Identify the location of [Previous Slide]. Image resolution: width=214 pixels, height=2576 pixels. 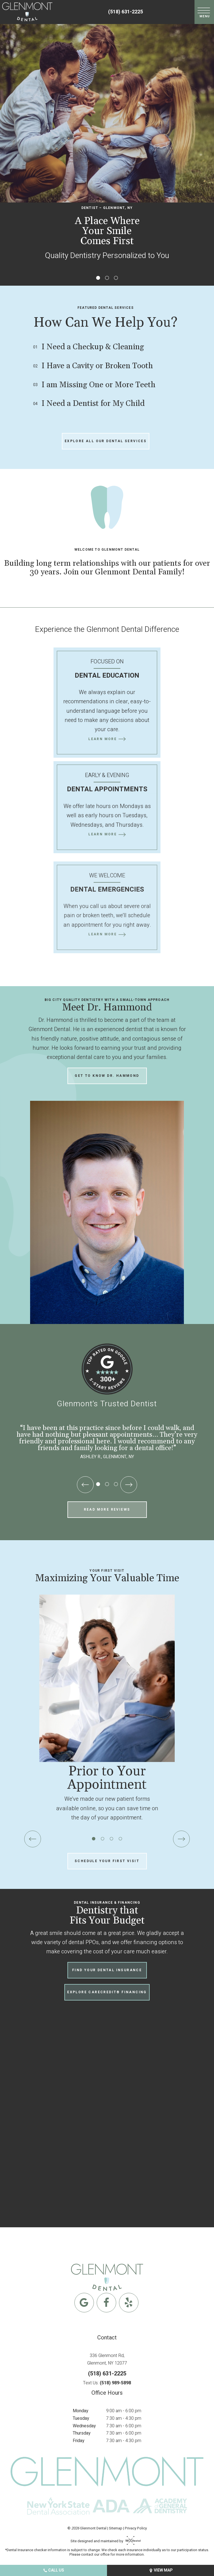
(85, 1484).